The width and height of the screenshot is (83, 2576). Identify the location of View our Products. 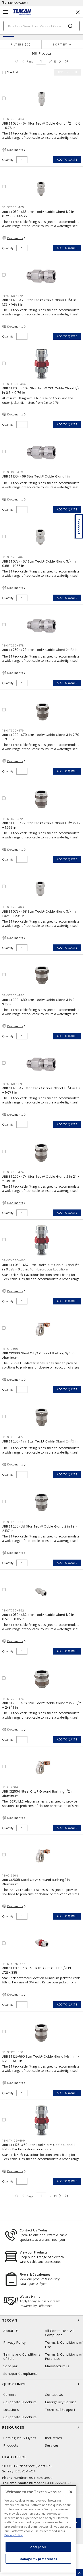
(34, 2252).